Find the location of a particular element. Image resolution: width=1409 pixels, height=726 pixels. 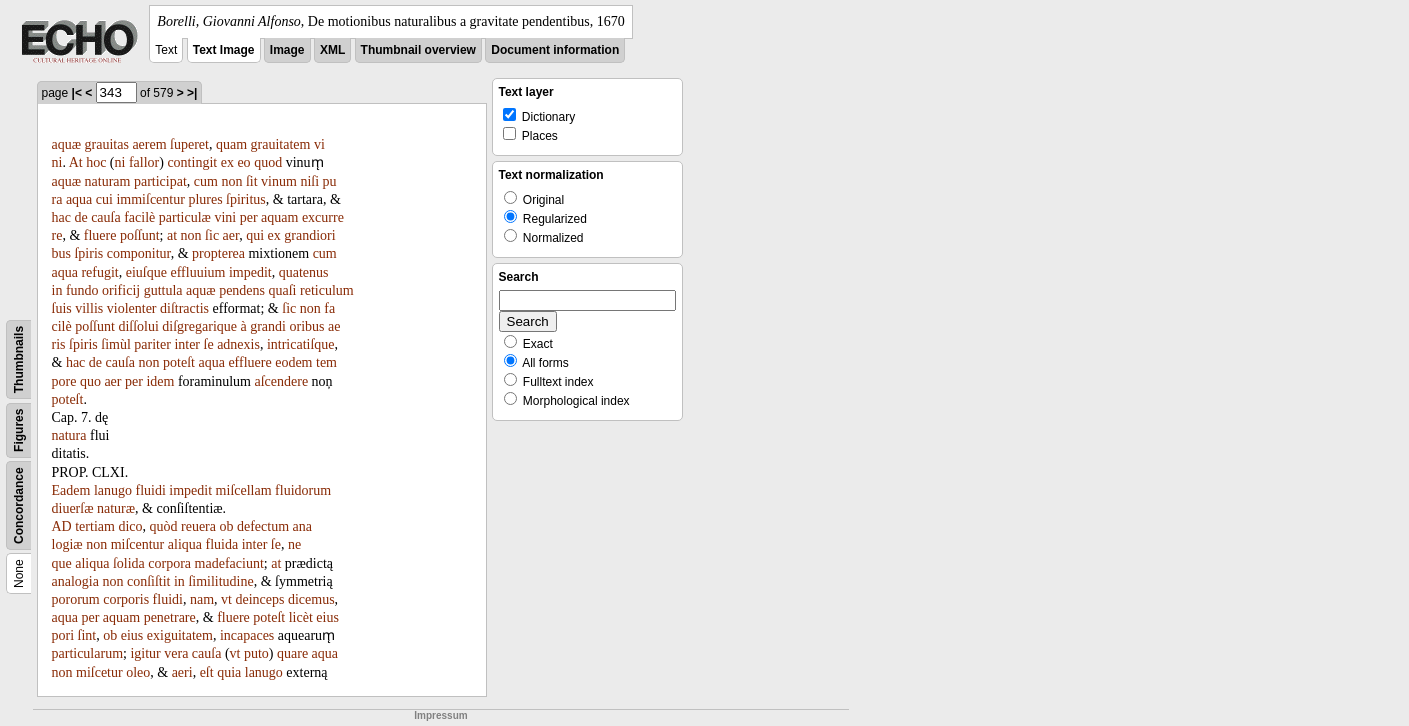

cum is located at coordinates (206, 181).